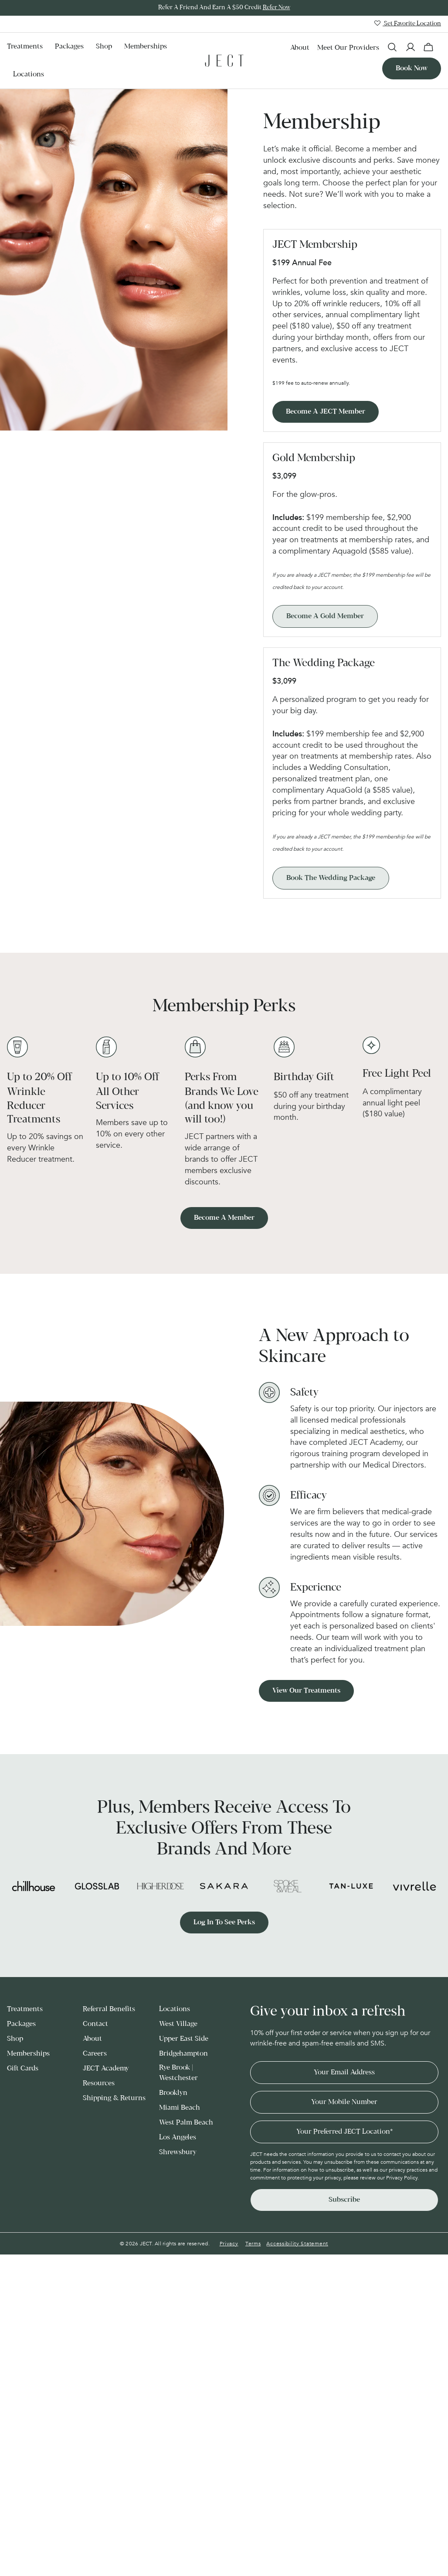  I want to click on Upper East Side [menuitem], so click(183, 2038).